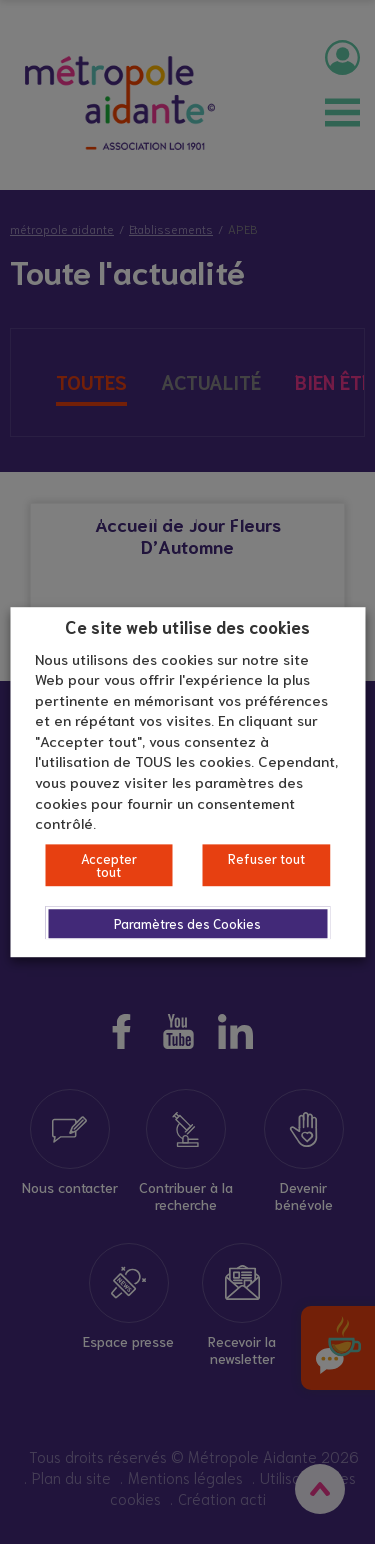 The image size is (375, 1544). What do you see at coordinates (266, 858) in the screenshot?
I see `Refuser tout [button]` at bounding box center [266, 858].